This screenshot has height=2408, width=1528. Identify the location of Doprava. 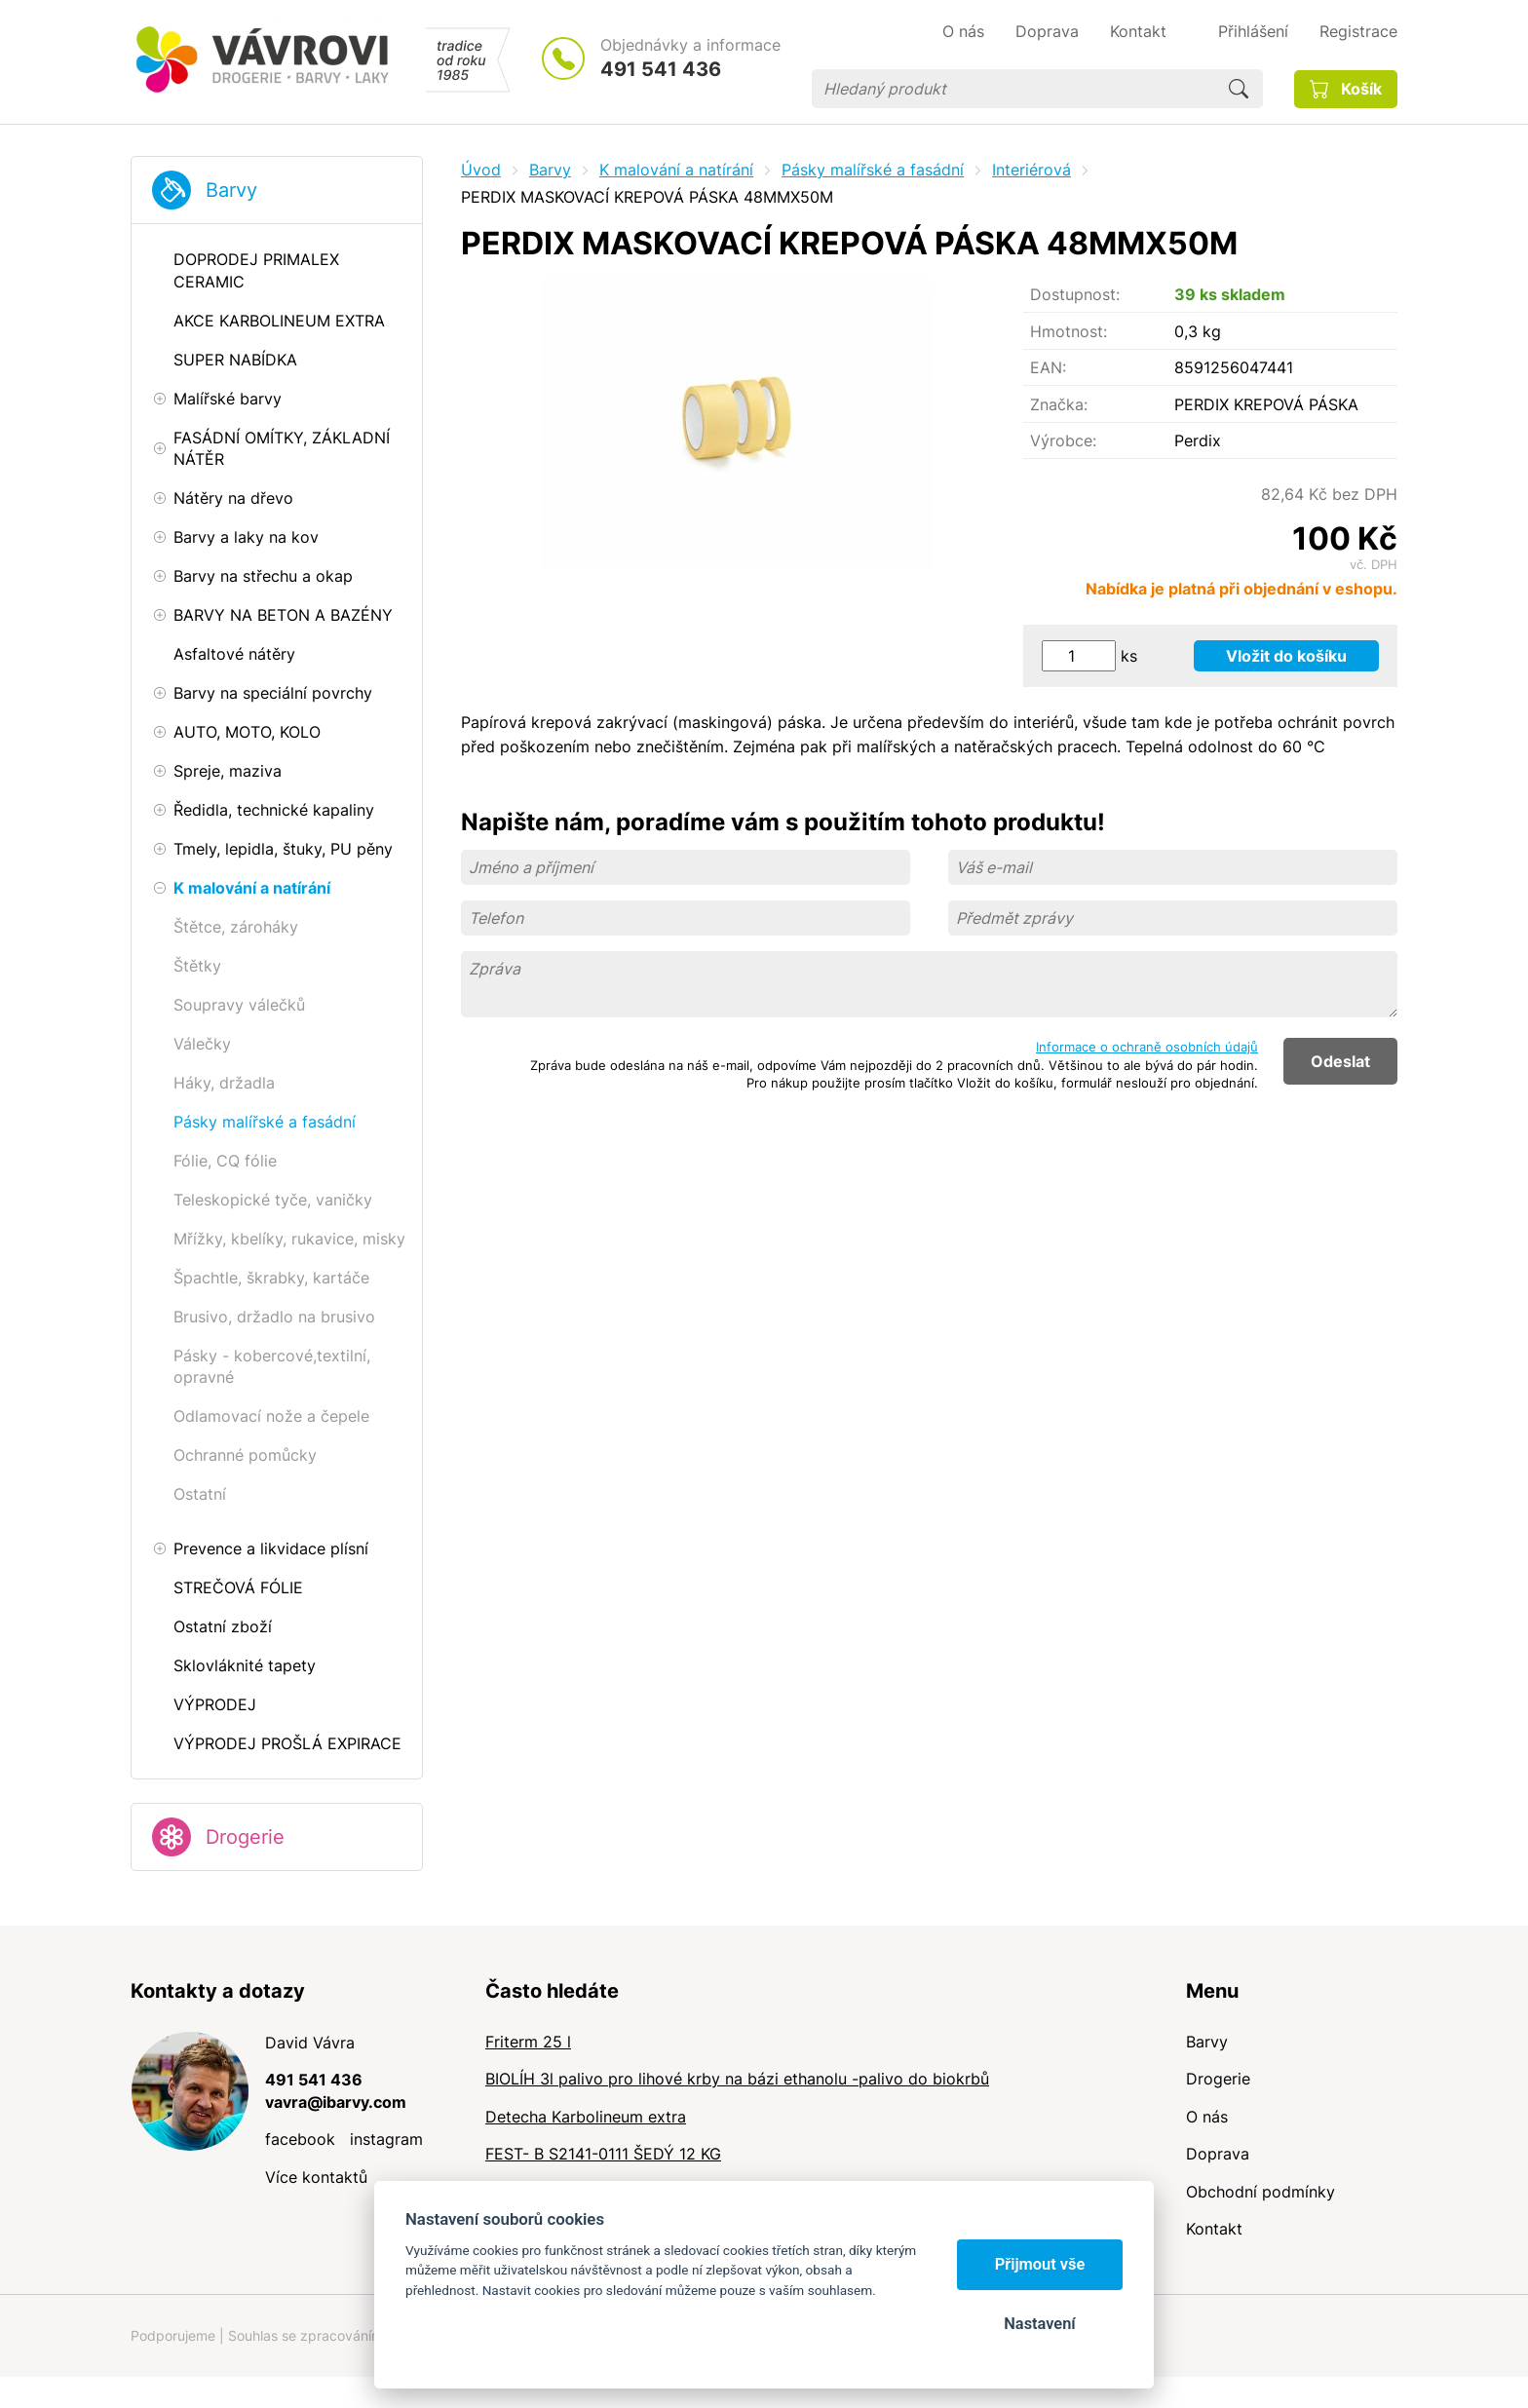
(1217, 2153).